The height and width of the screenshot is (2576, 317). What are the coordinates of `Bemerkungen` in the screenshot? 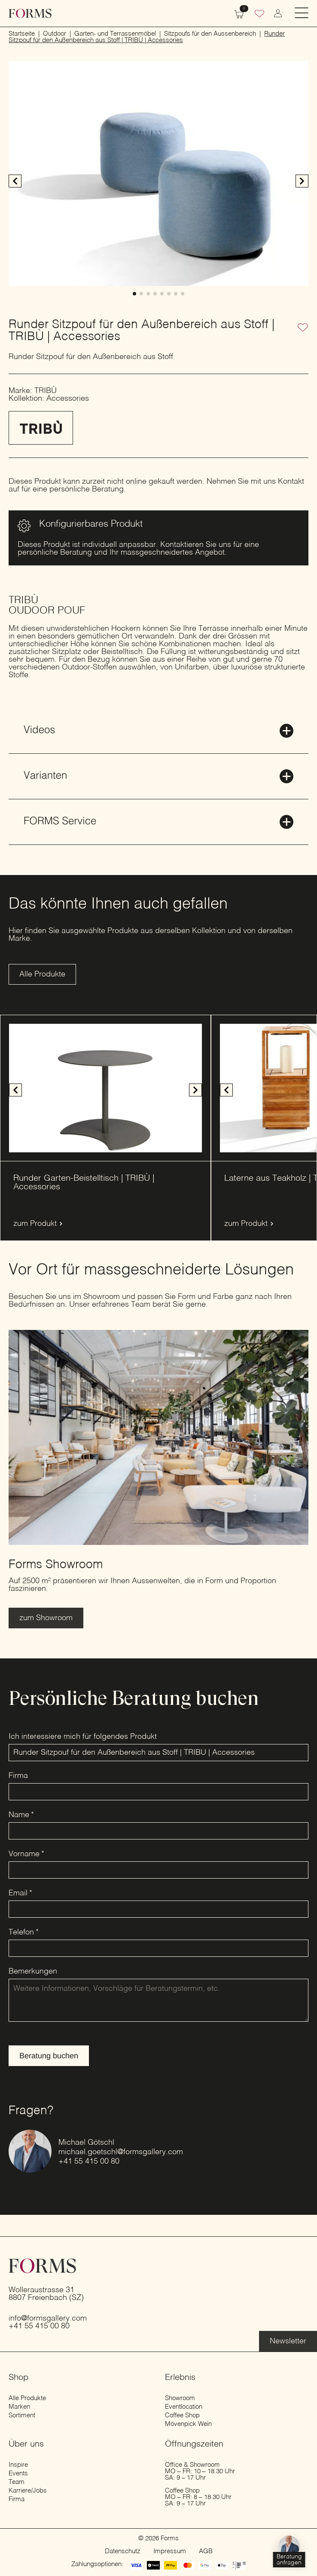 It's located at (33, 1971).